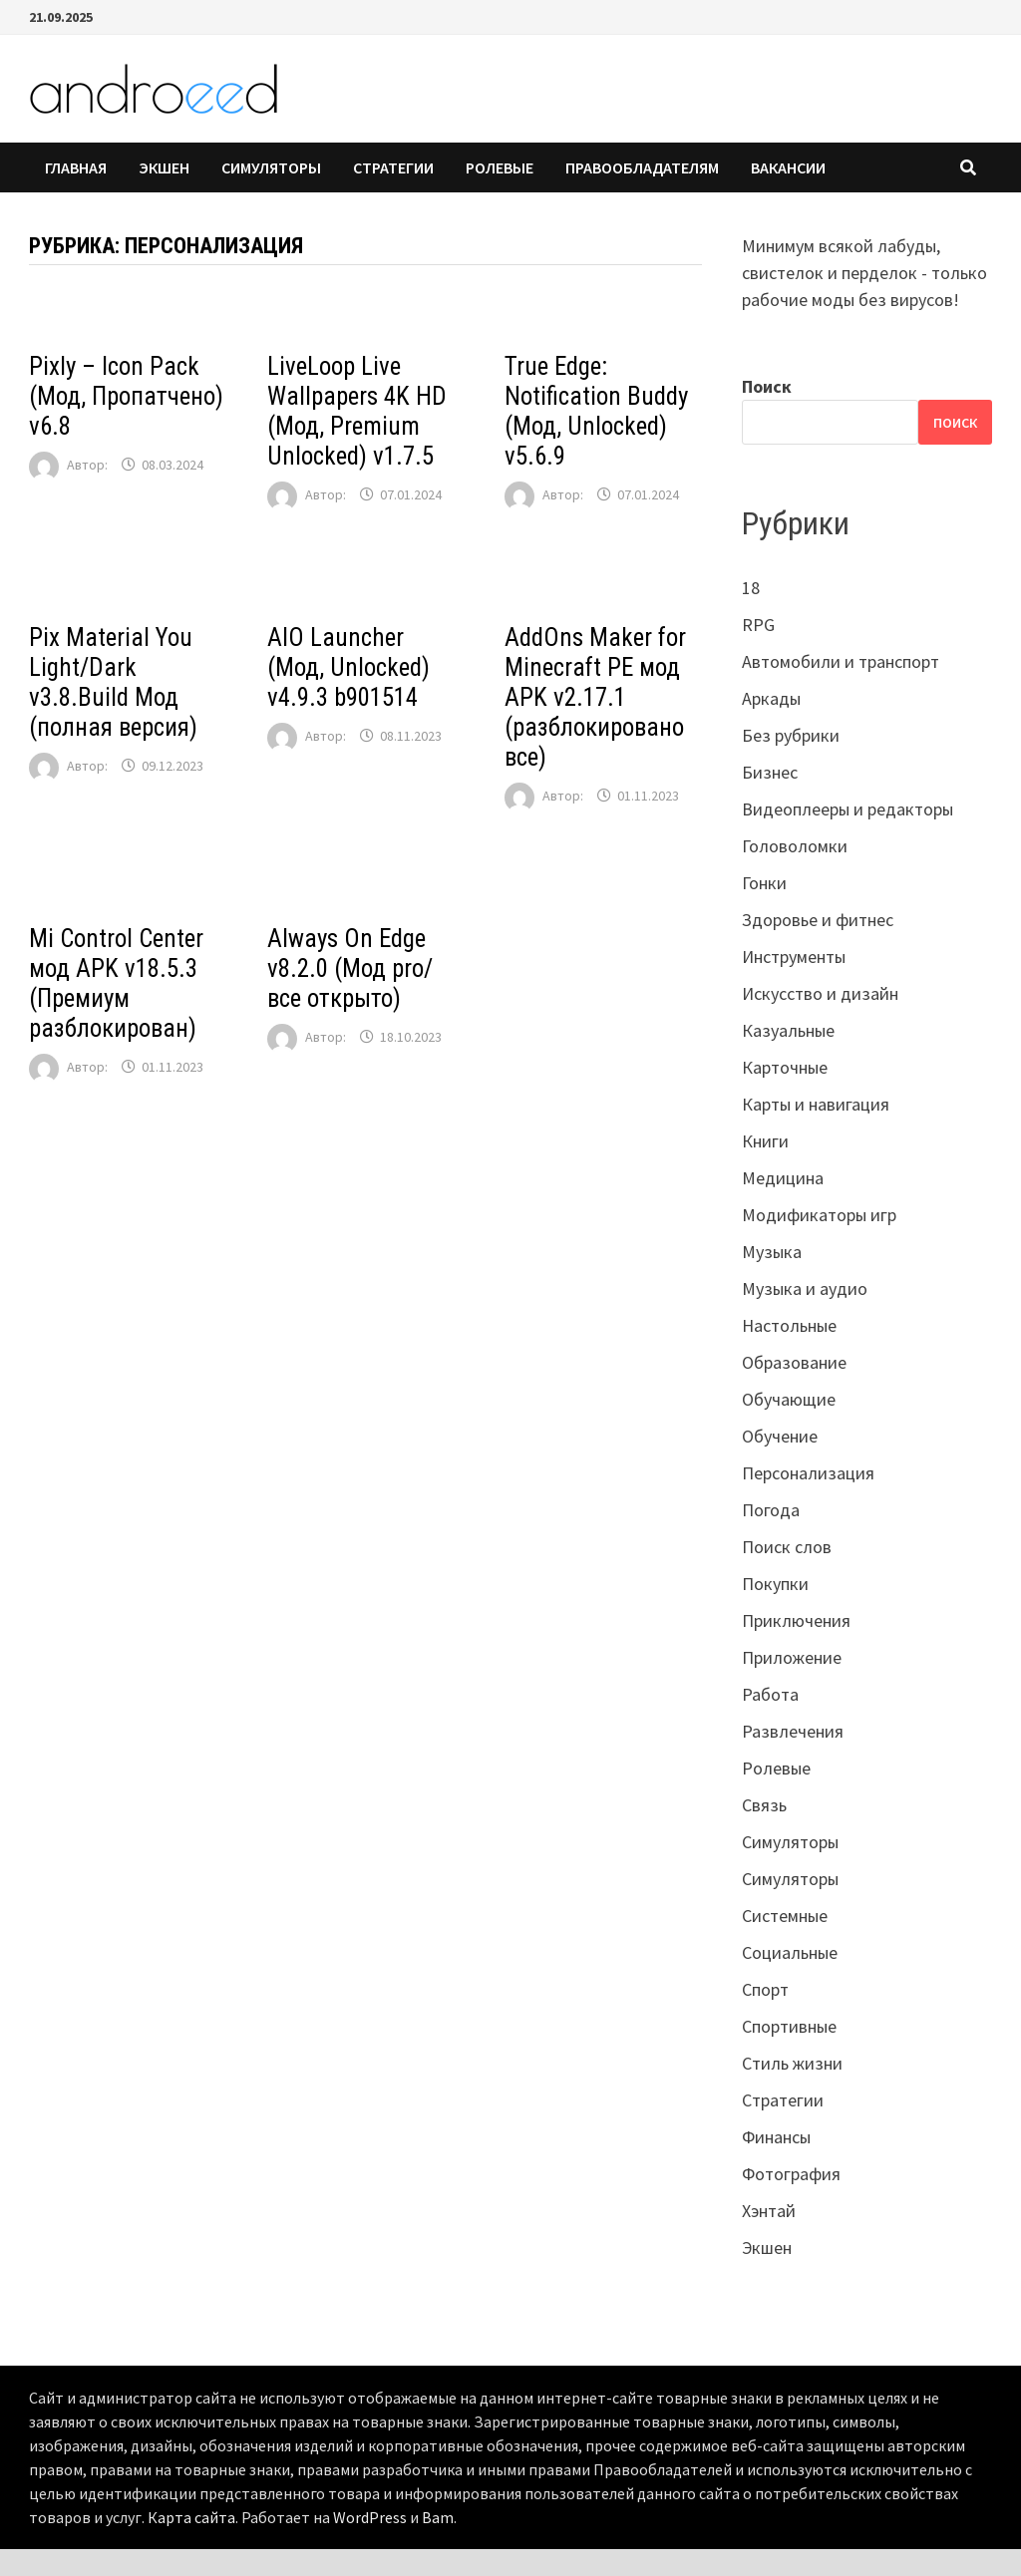 The image size is (1021, 2576). What do you see at coordinates (820, 993) in the screenshot?
I see `Искусство и дизайн` at bounding box center [820, 993].